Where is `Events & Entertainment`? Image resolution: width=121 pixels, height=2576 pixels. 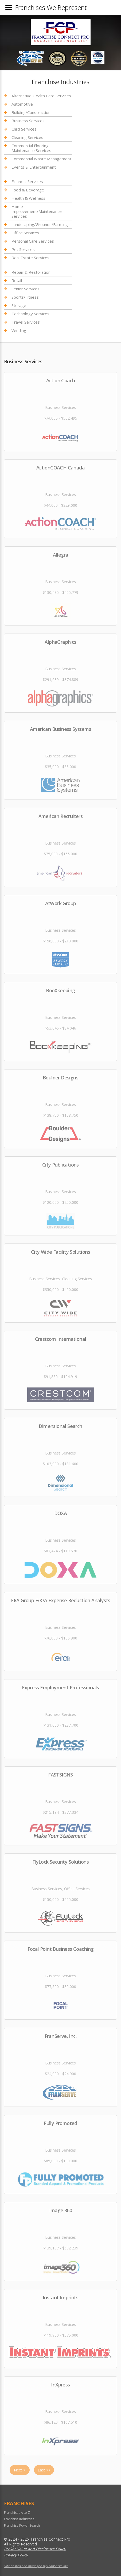 Events & Entertainment is located at coordinates (33, 167).